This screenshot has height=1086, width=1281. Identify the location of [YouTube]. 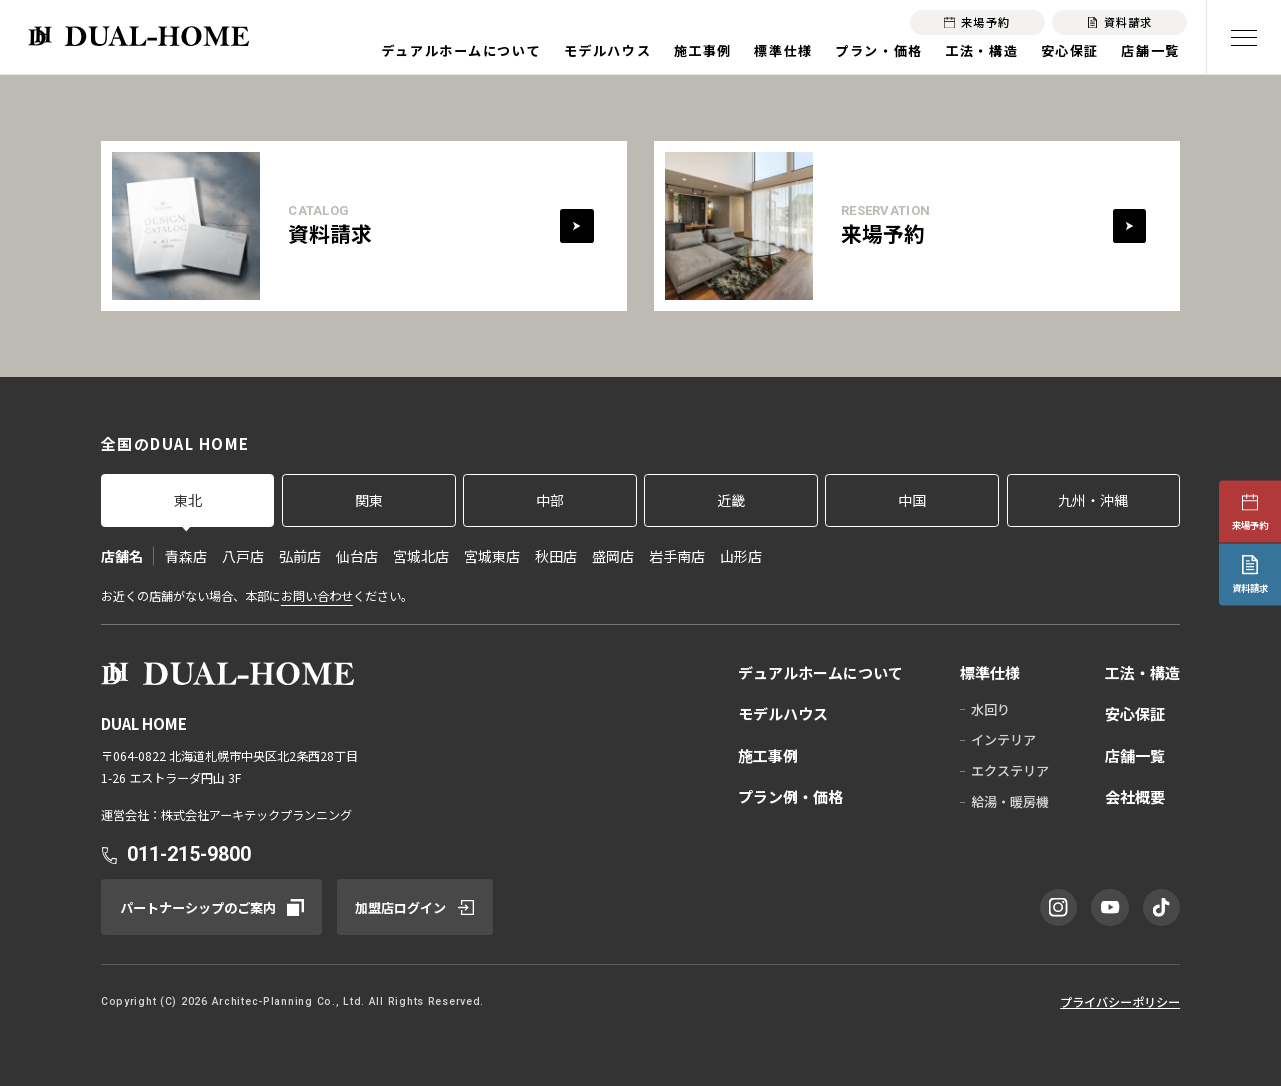
(1110, 908).